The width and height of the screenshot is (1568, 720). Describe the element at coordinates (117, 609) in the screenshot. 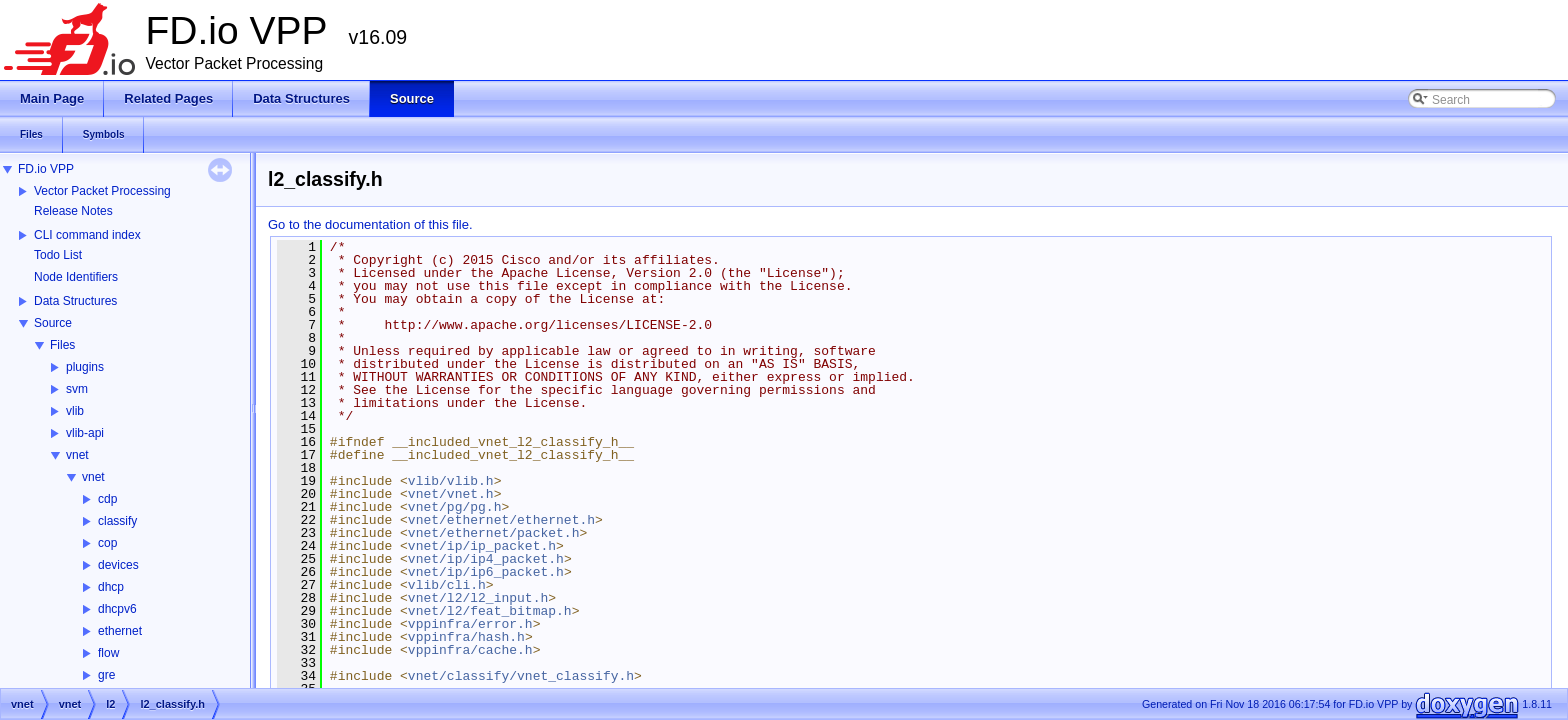

I see `dhcpv6` at that location.